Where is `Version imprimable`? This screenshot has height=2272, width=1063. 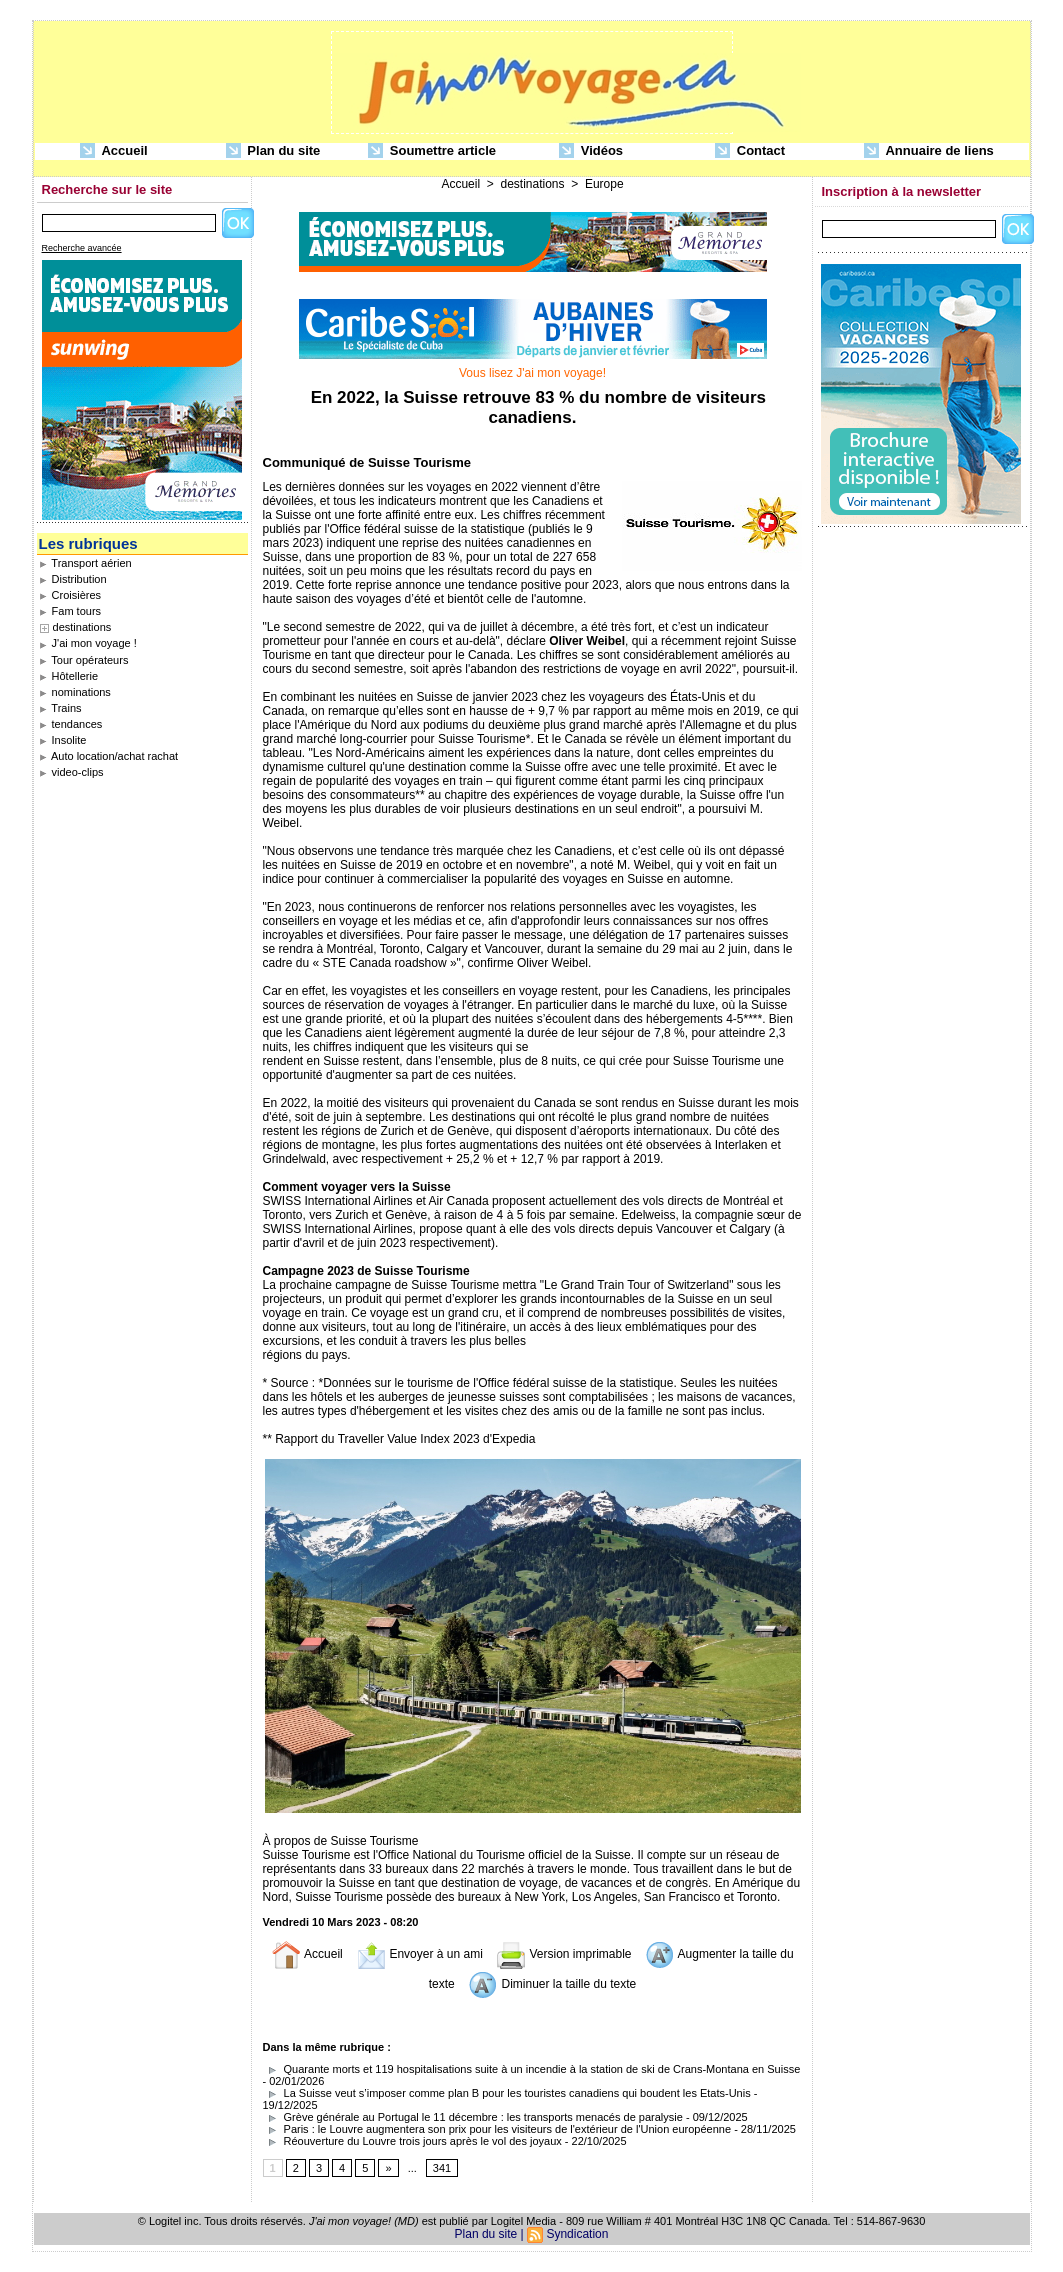 Version imprimable is located at coordinates (563, 1954).